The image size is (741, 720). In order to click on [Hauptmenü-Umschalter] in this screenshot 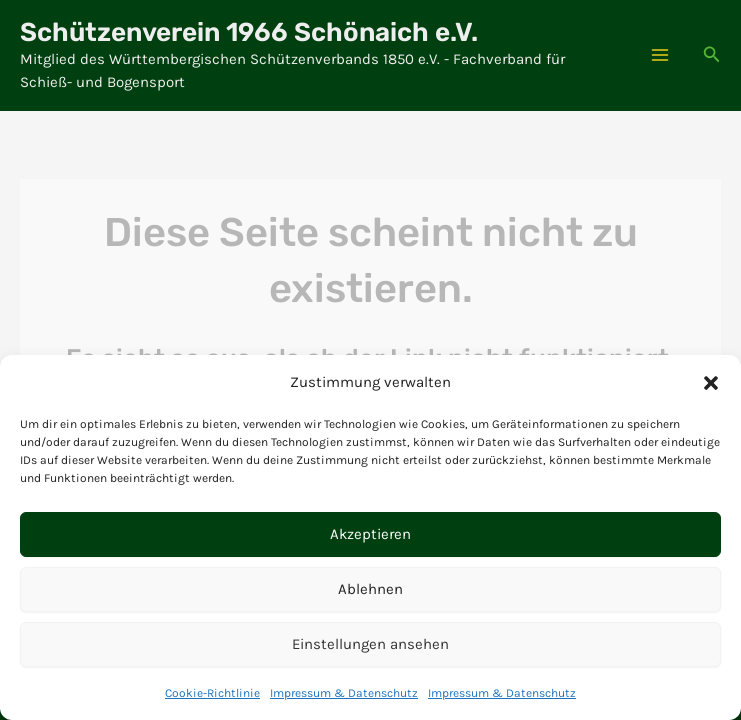, I will do `click(660, 55)`.